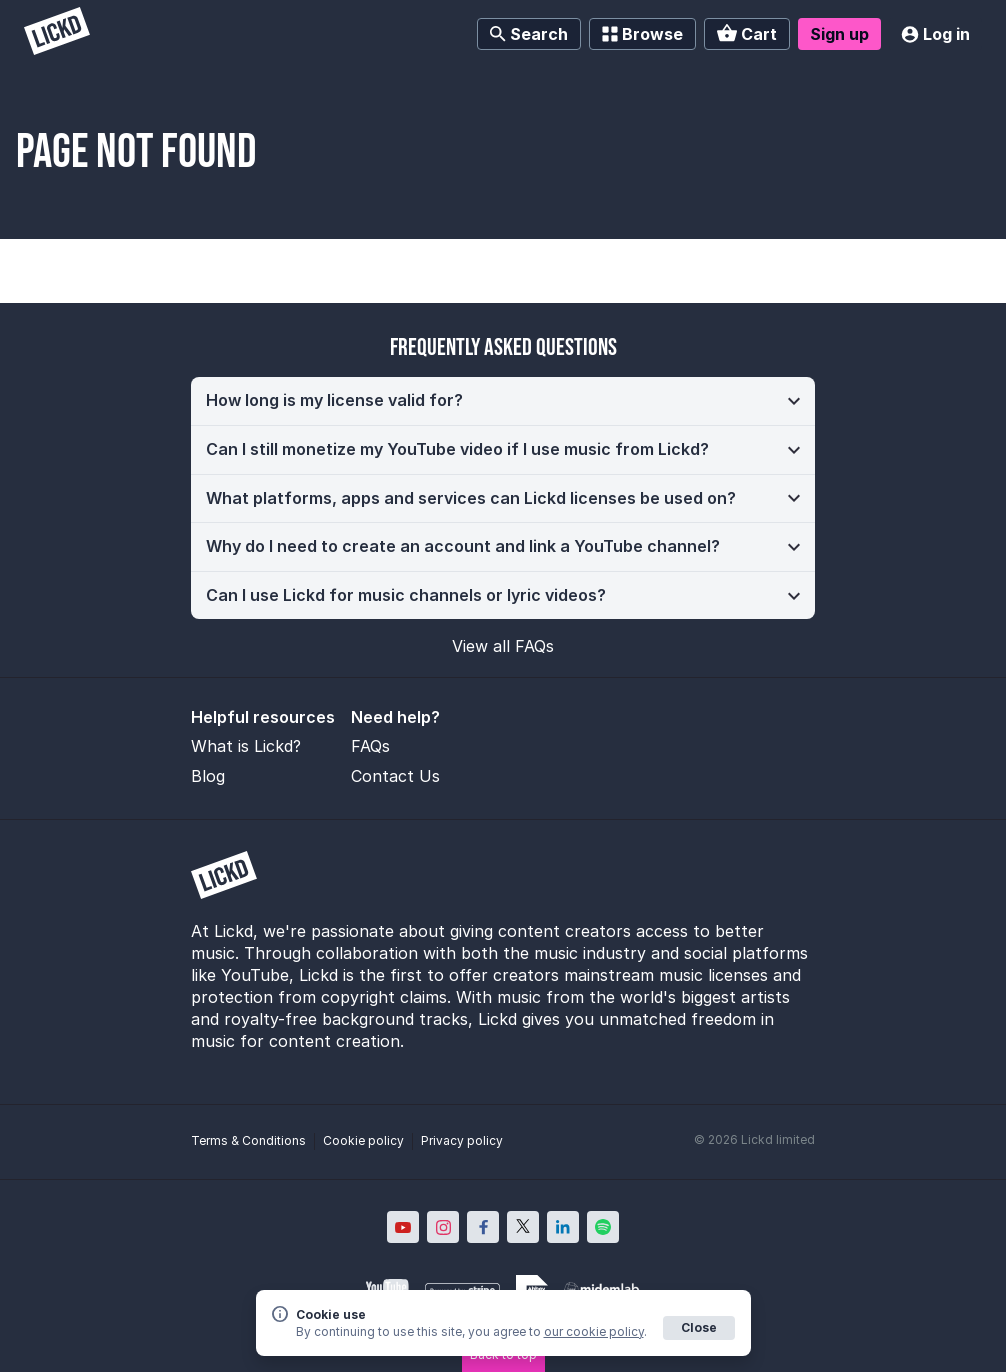 Image resolution: width=1006 pixels, height=1372 pixels. What do you see at coordinates (443, 1227) in the screenshot?
I see `[Lickd on Instagram; Opens in new window]` at bounding box center [443, 1227].